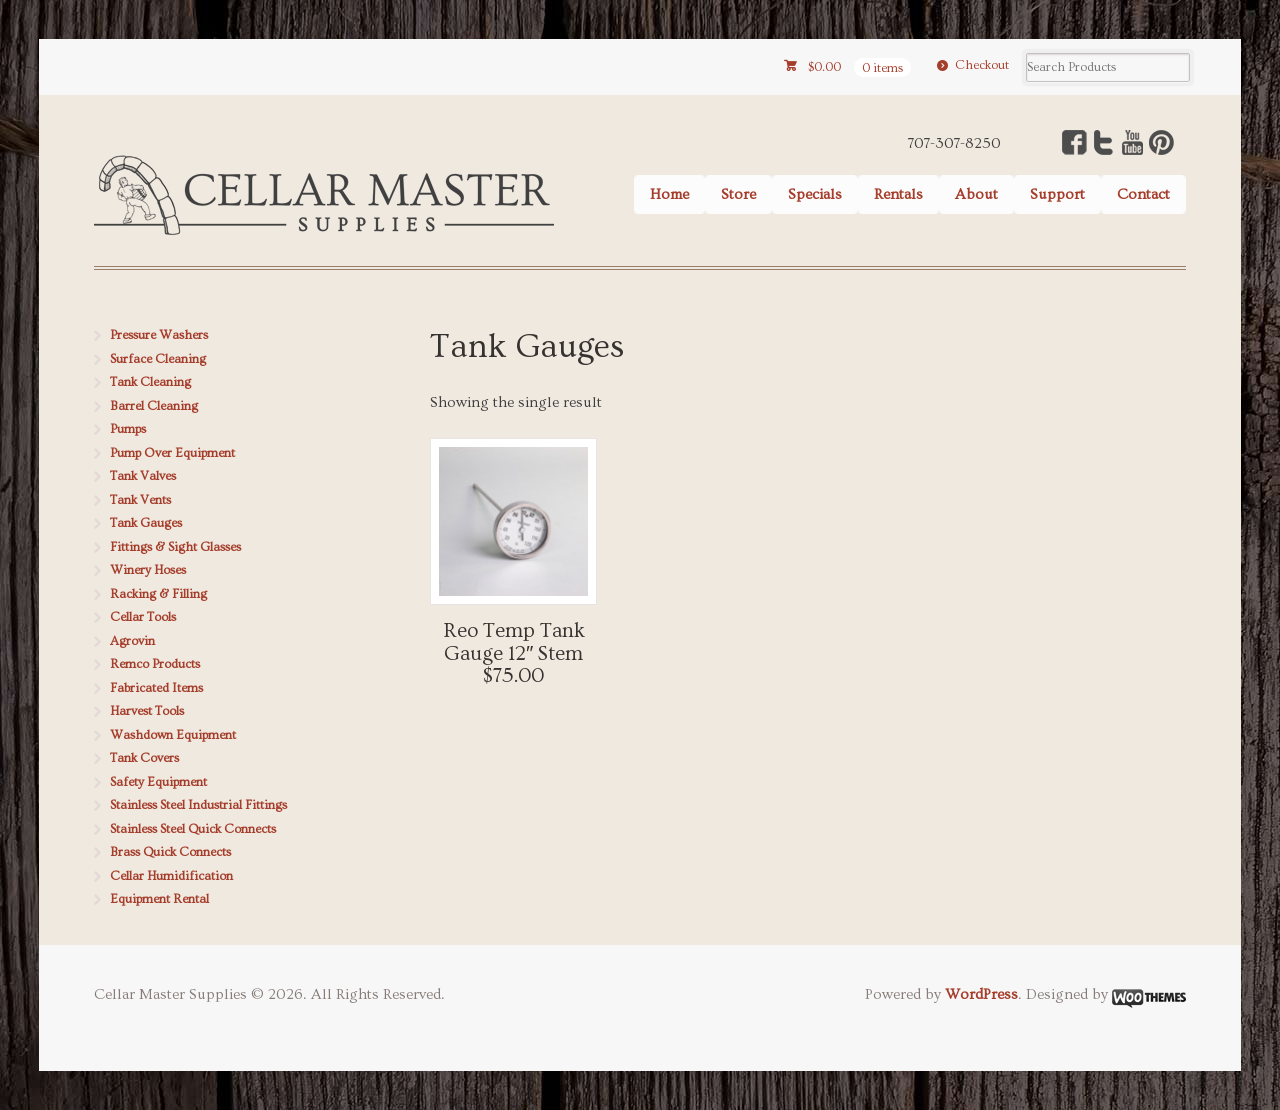 This screenshot has width=1280, height=1110. Describe the element at coordinates (159, 899) in the screenshot. I see `Equipment Rental` at that location.